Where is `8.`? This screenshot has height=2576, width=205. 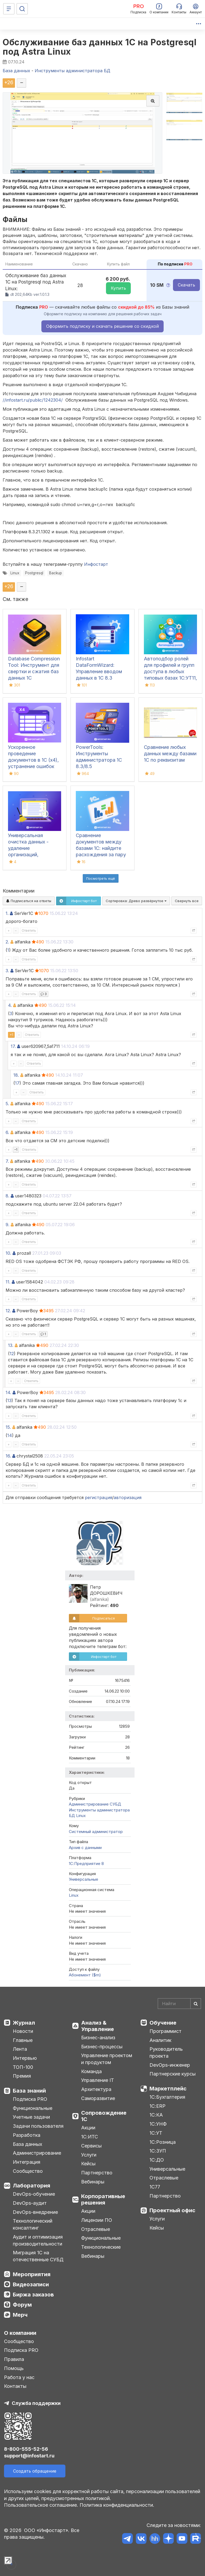
8. is located at coordinates (7, 1195).